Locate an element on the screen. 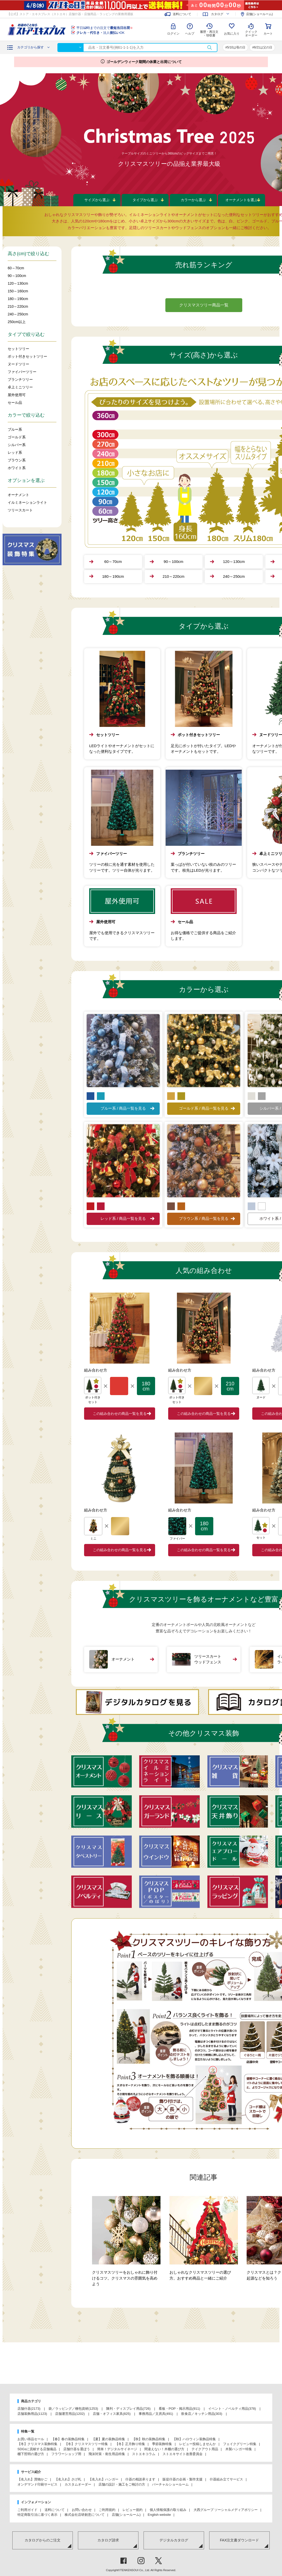  6/21は父の日 is located at coordinates (263, 47).